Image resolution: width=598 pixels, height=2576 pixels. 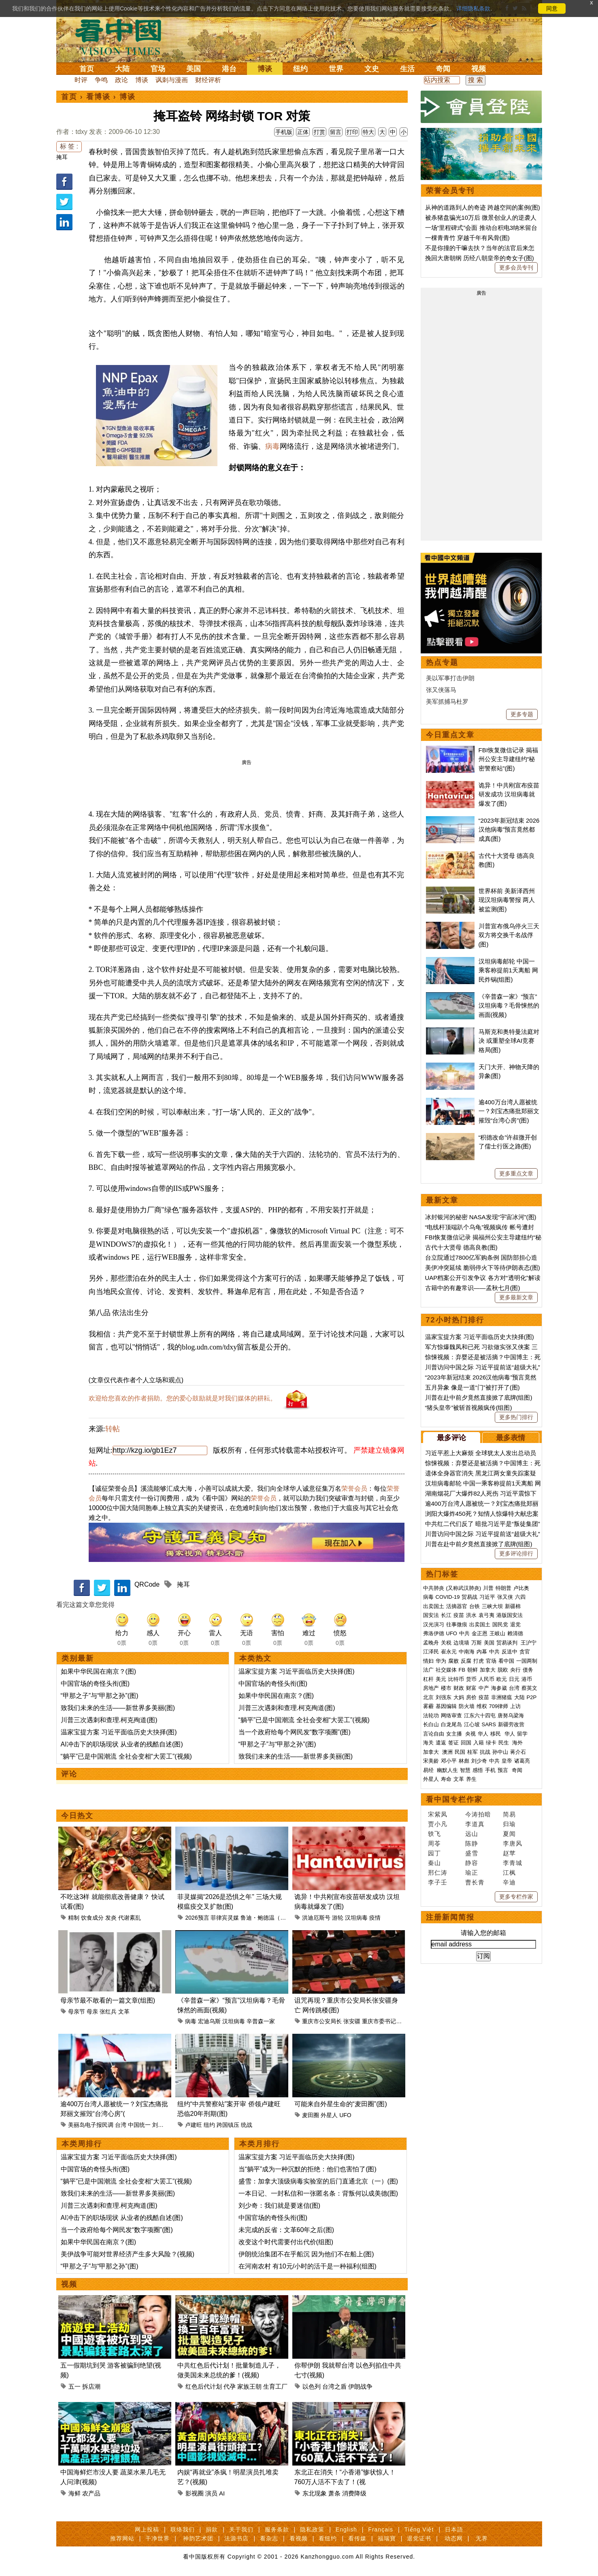 I want to click on 卢比奥, so click(x=521, y=1588).